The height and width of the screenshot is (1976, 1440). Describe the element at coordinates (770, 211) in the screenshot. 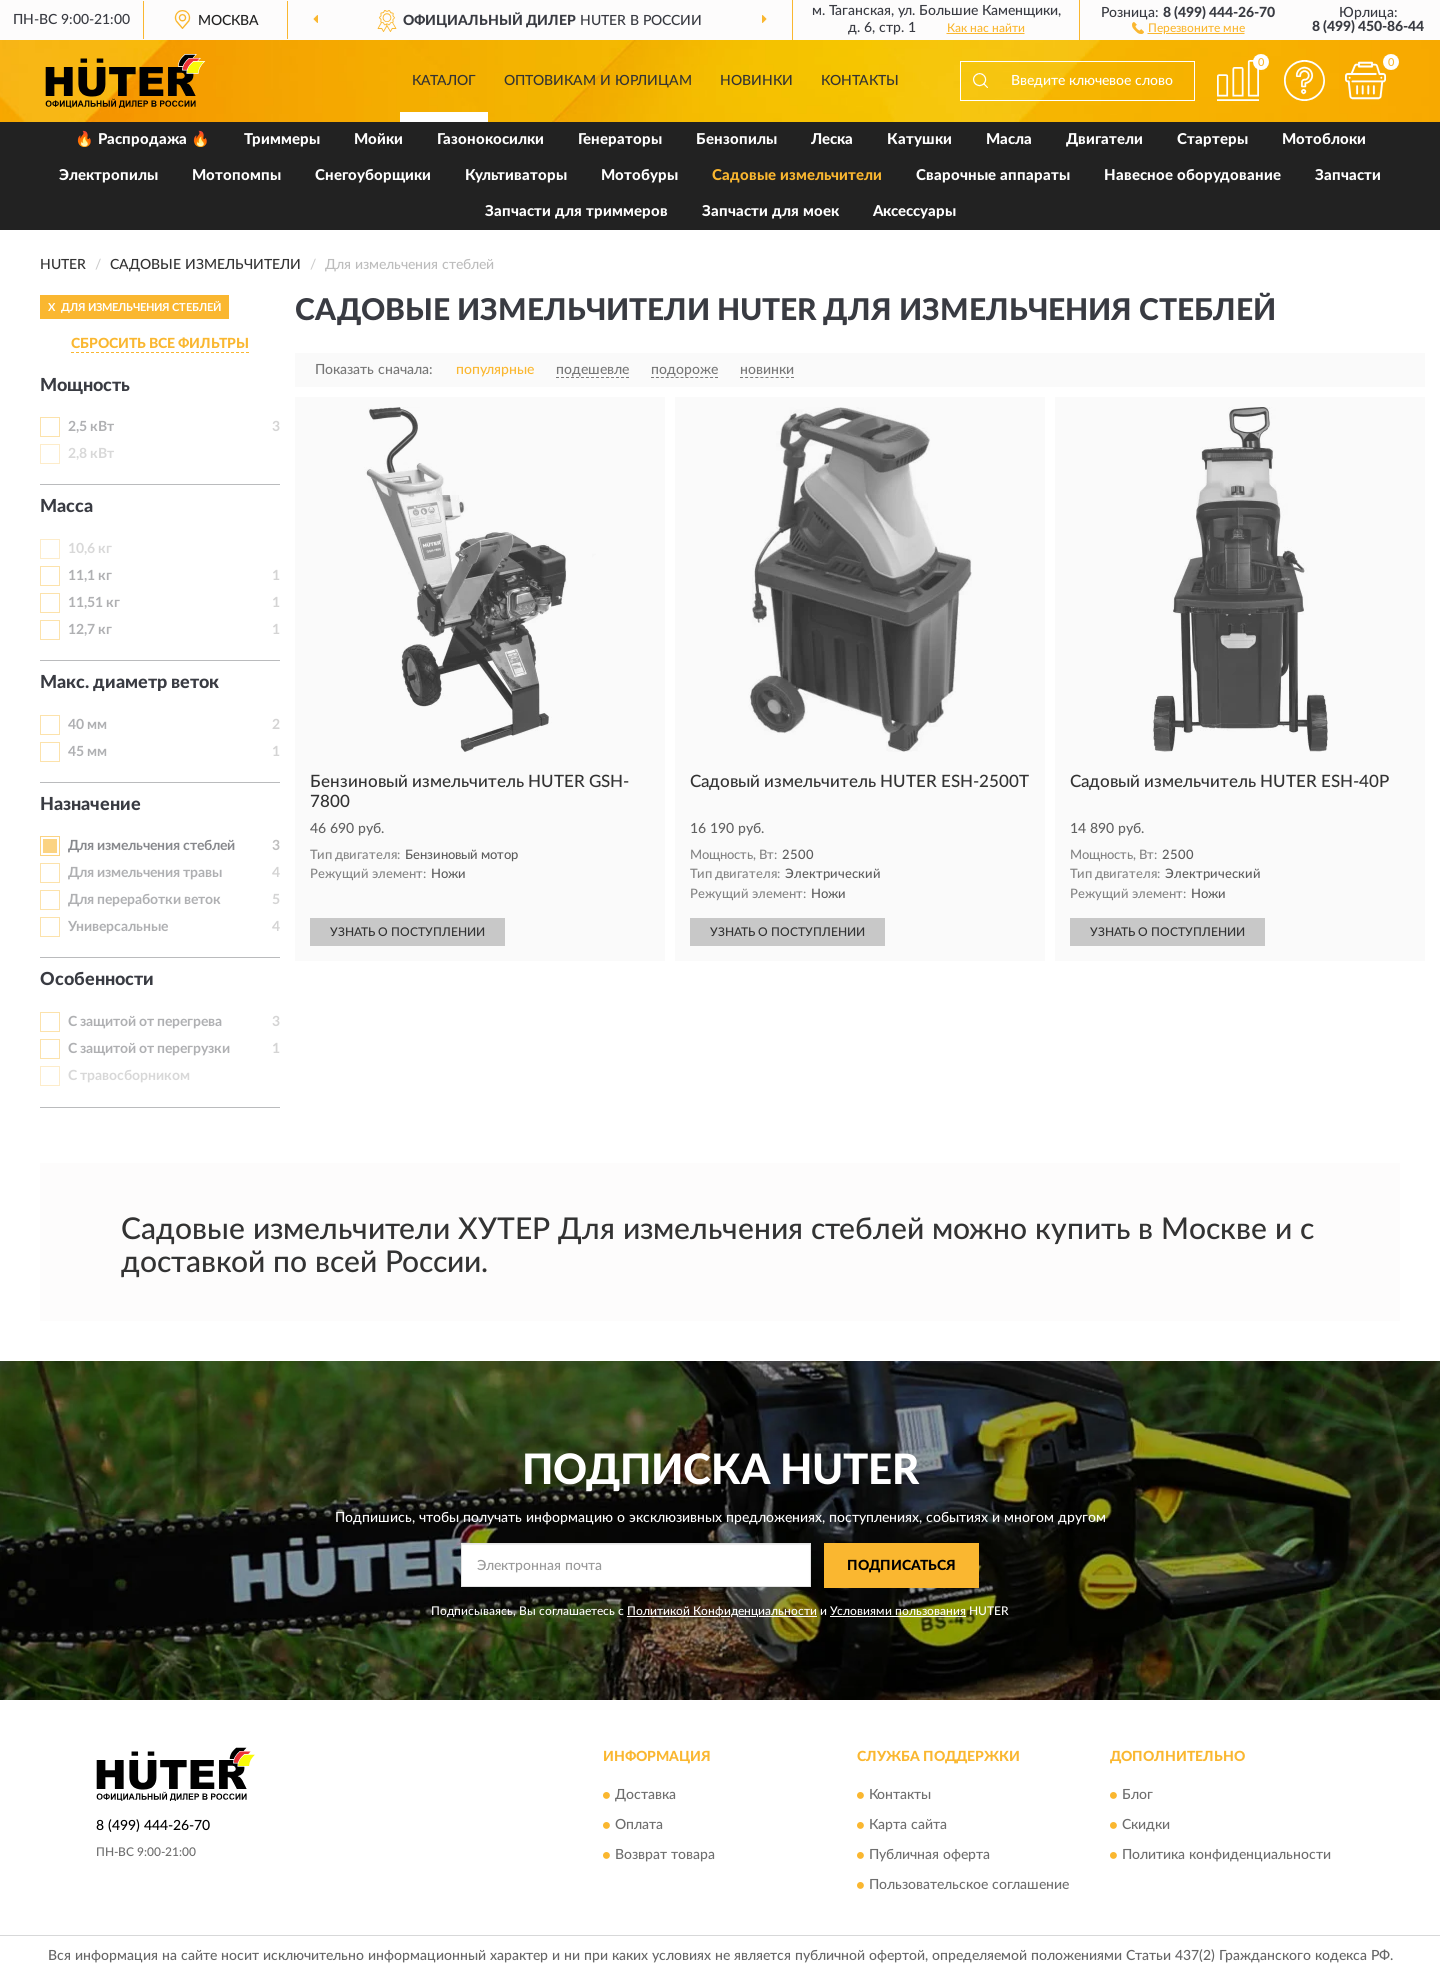

I see `Запчасти для моек` at that location.